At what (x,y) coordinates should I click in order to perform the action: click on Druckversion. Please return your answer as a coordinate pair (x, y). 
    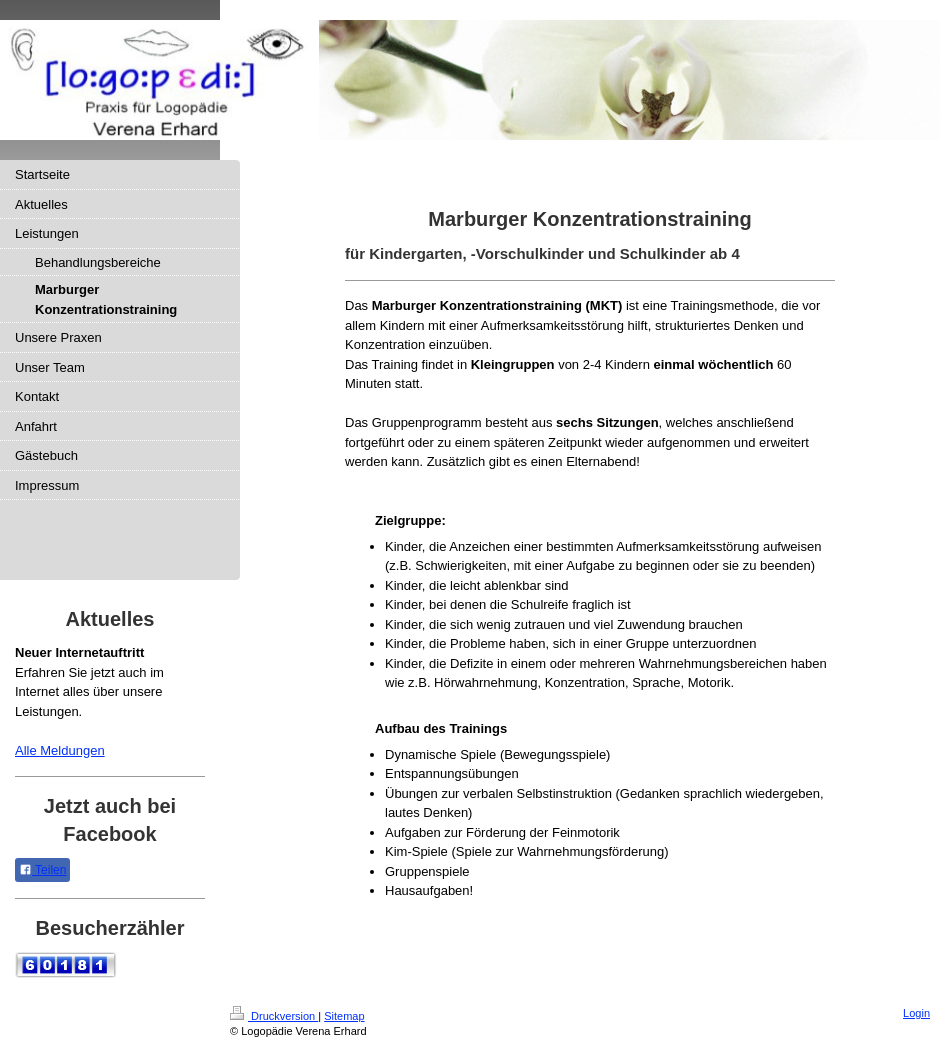
    Looking at the image, I should click on (274, 1016).